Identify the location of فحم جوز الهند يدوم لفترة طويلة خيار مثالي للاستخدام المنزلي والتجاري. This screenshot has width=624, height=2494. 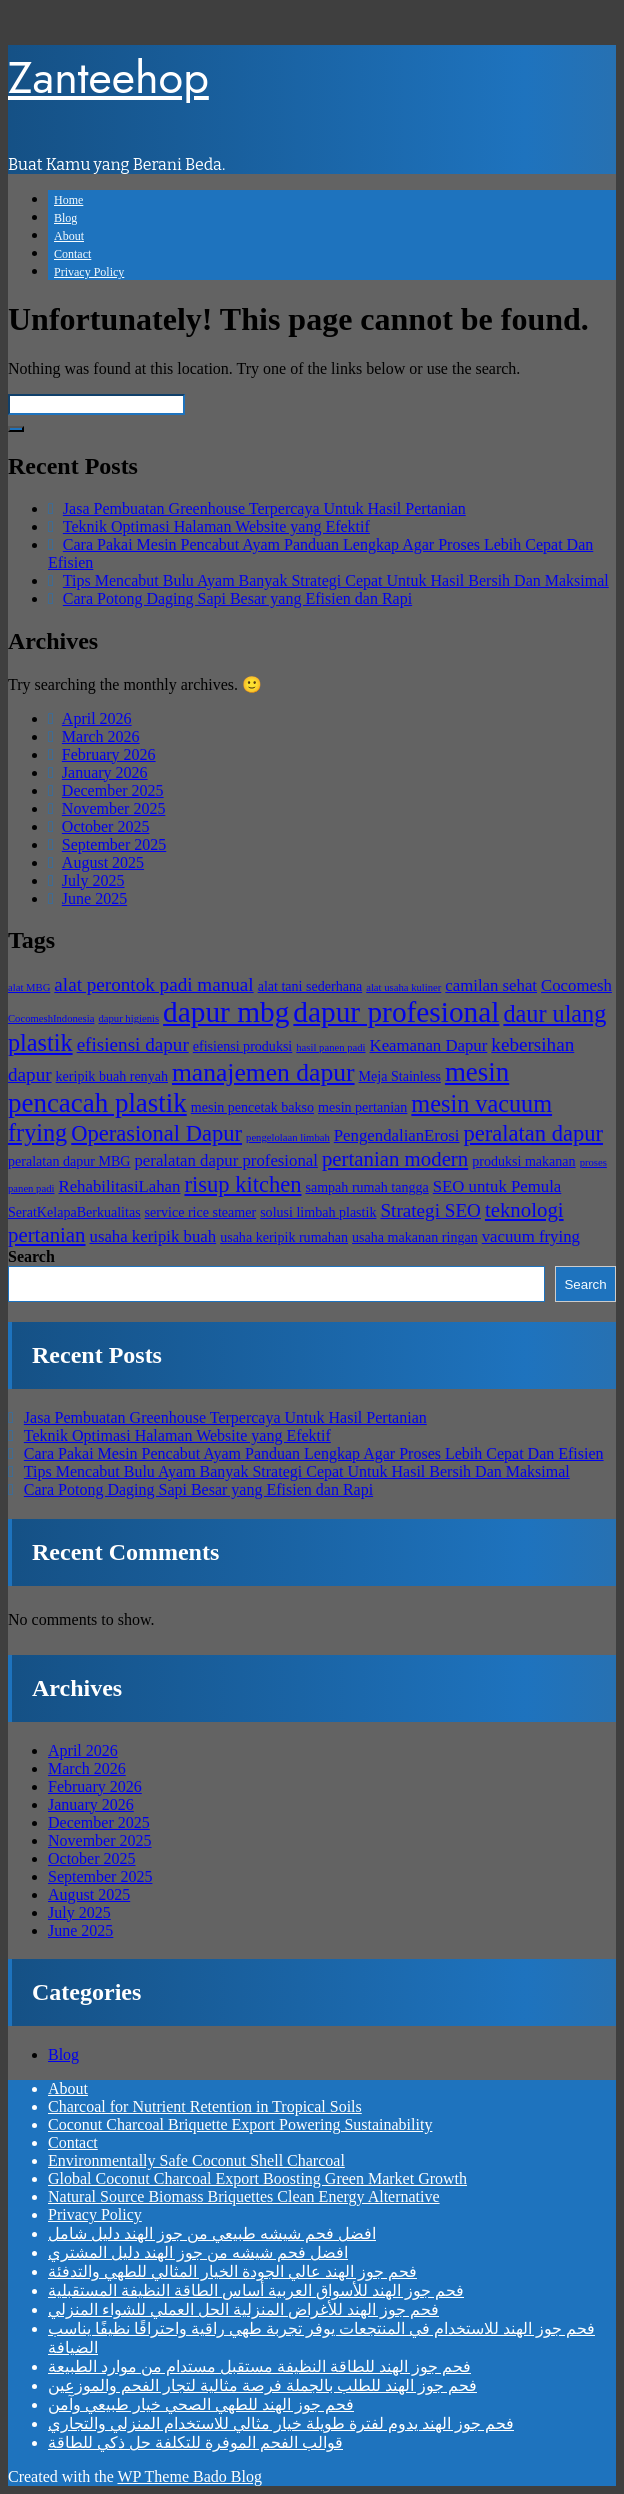
(281, 2423).